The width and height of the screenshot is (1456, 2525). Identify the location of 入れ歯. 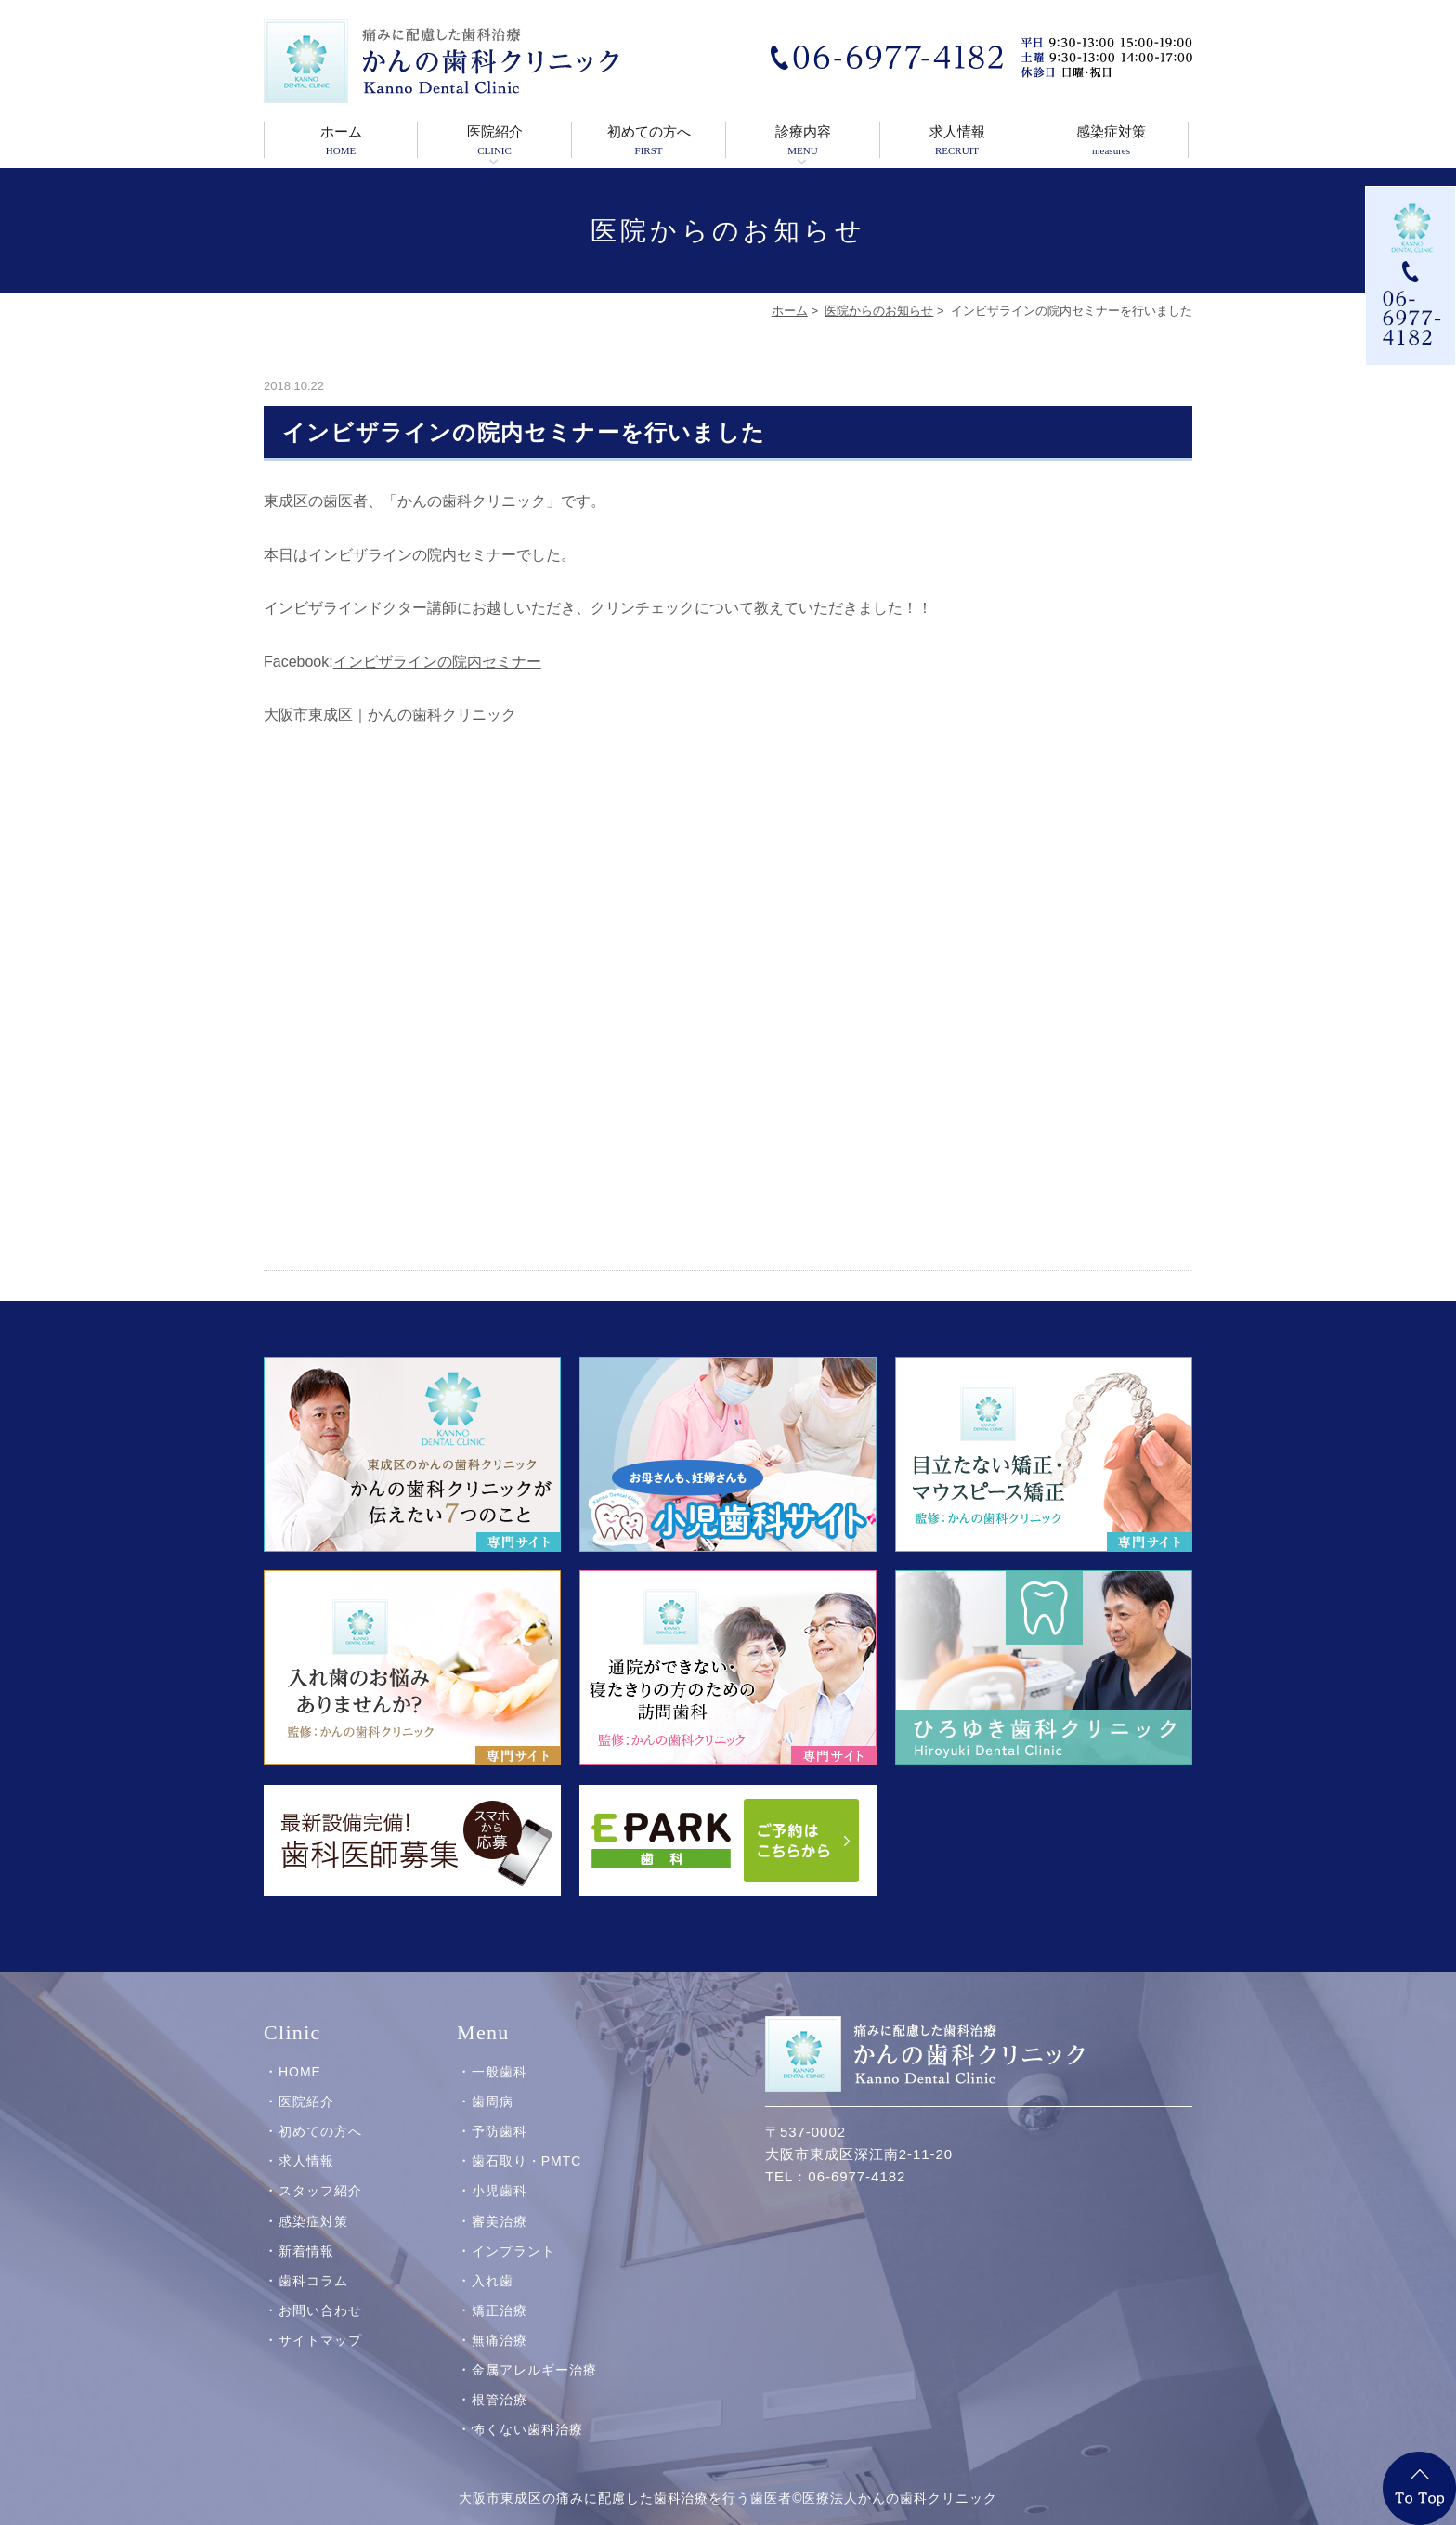
(493, 2264).